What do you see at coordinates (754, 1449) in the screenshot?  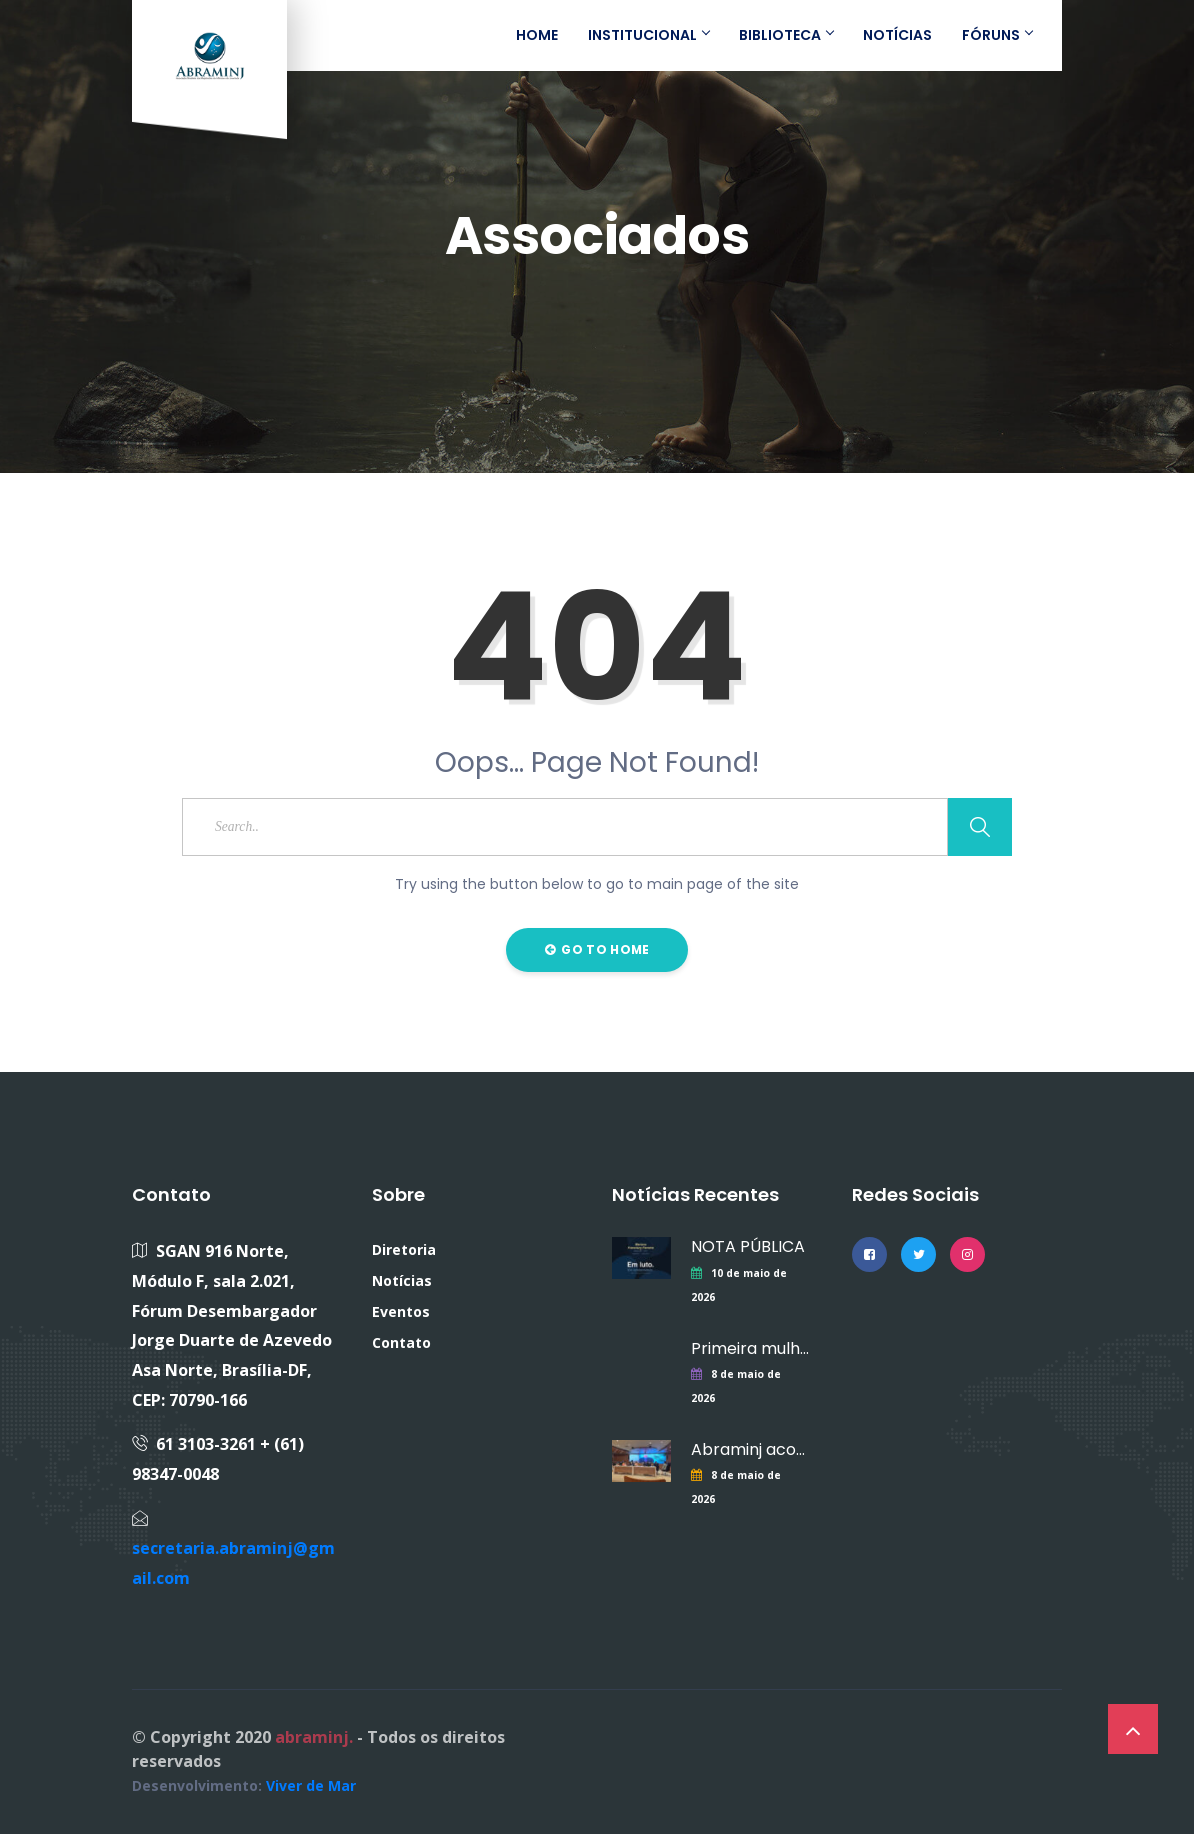 I see `Abraminj acompanha lançamento` at bounding box center [754, 1449].